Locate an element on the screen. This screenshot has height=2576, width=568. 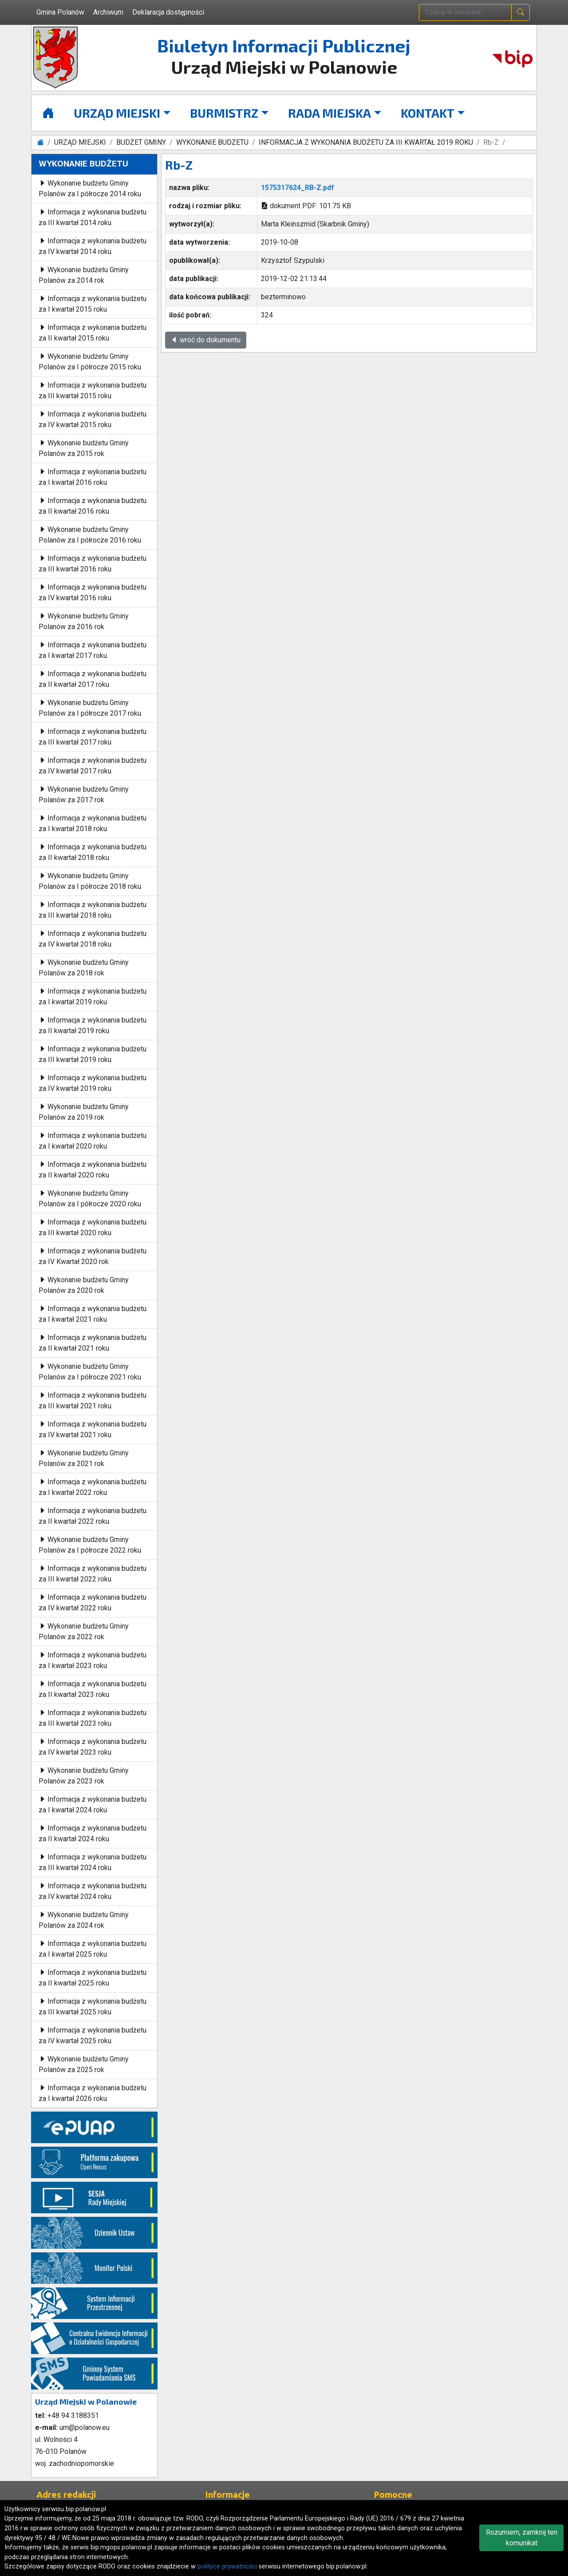
Informacja z wykonania budżetu za II kwartał 2024 roku is located at coordinates (92, 1833).